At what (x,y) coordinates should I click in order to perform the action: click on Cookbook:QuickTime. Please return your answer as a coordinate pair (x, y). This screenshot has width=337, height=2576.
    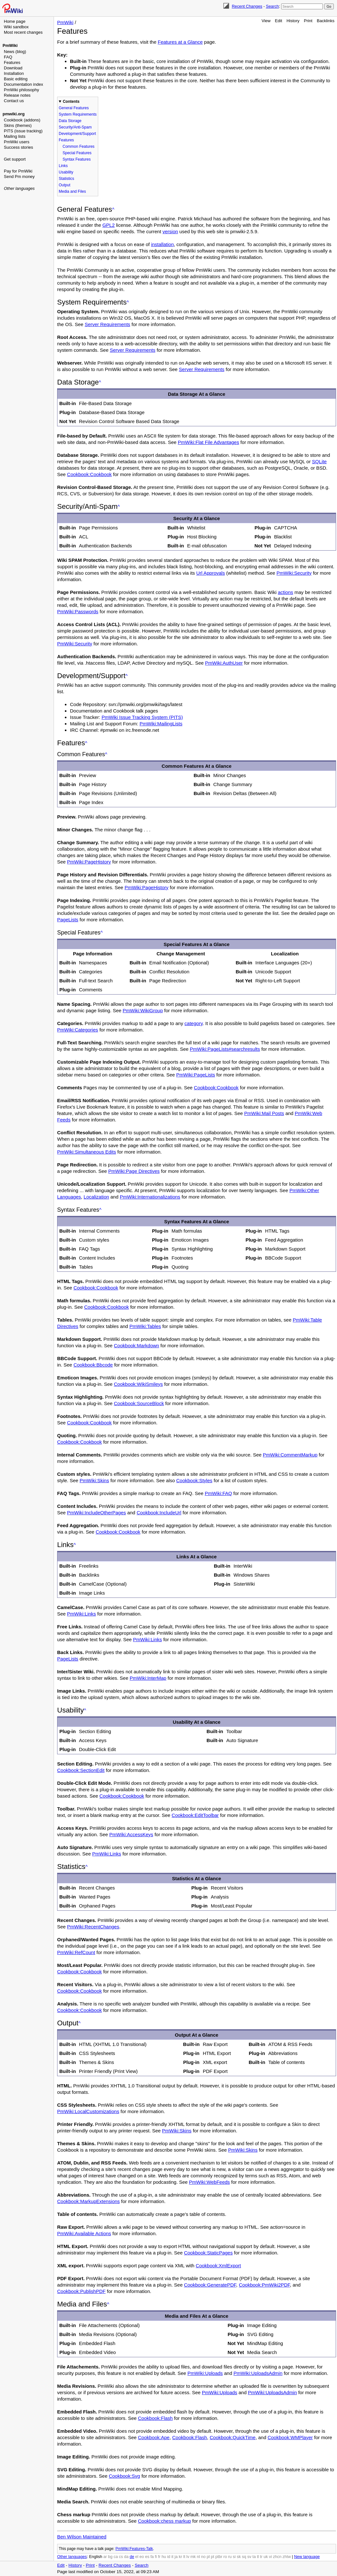
    Looking at the image, I should click on (232, 2437).